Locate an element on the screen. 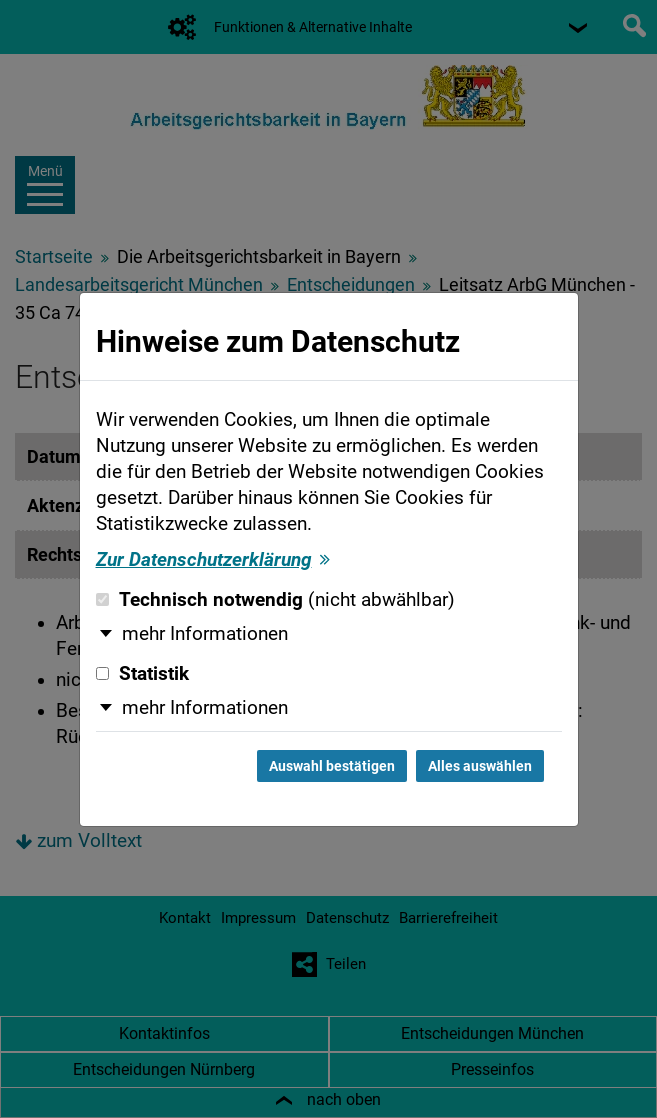 The width and height of the screenshot is (657, 1118). Technisch notwendig is located at coordinates (275, 600).